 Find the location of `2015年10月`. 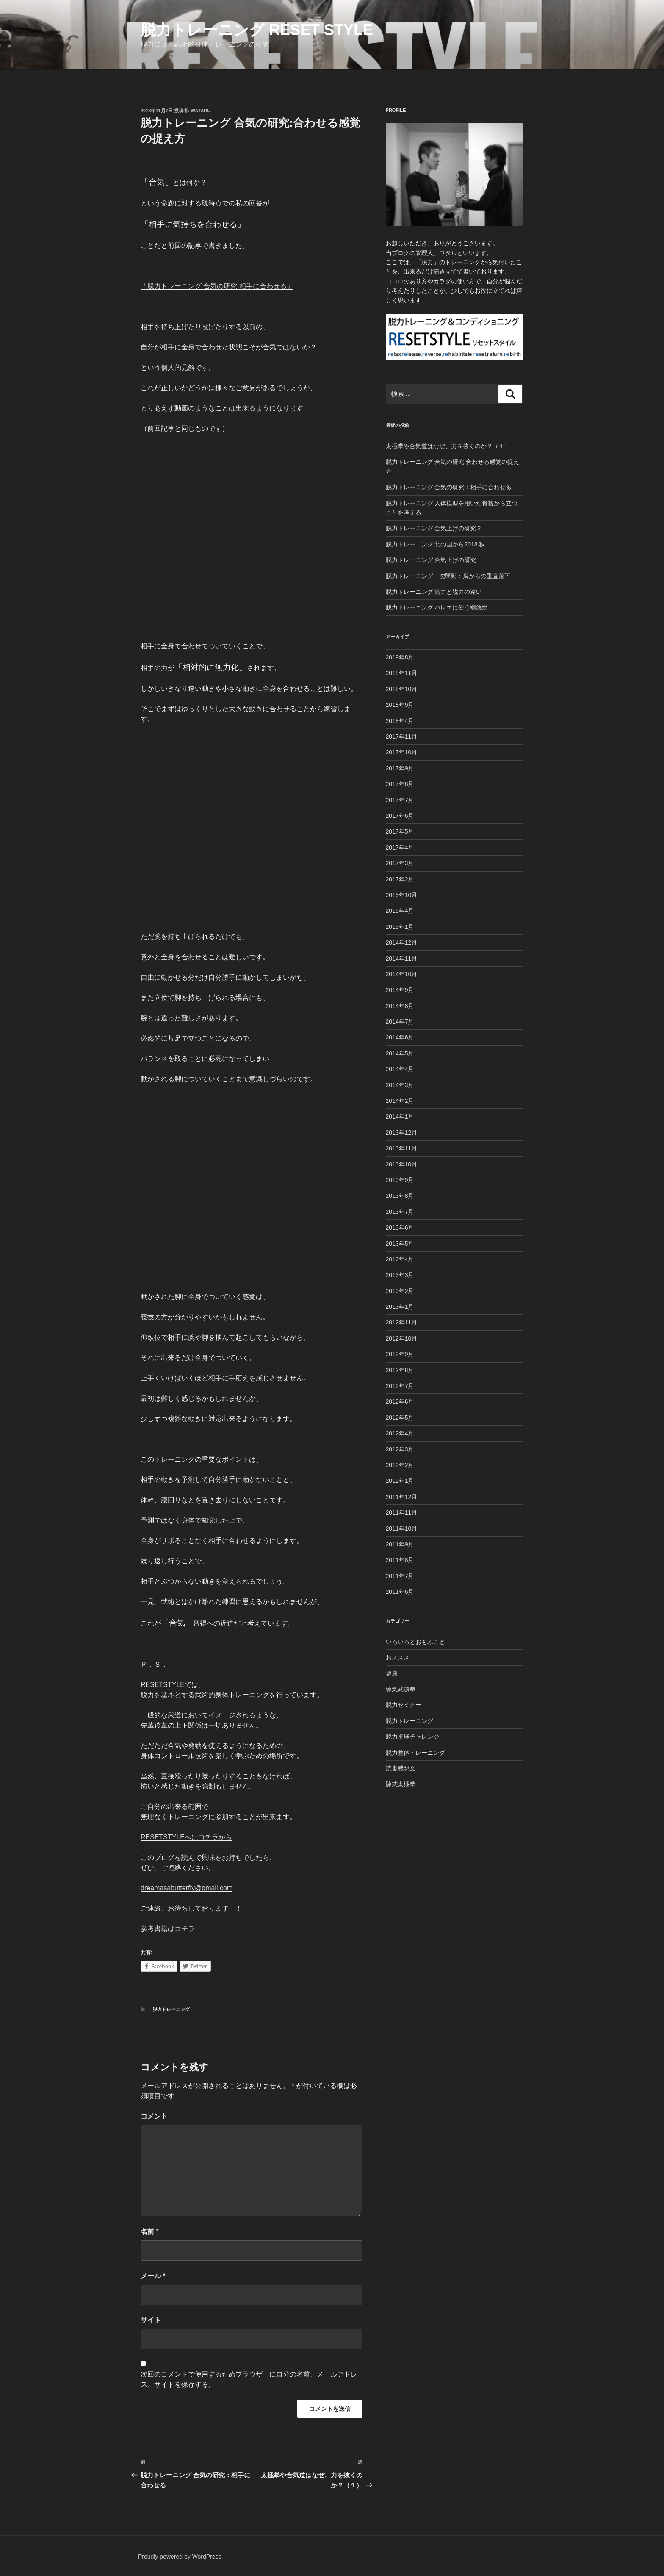

2015年10月 is located at coordinates (402, 895).